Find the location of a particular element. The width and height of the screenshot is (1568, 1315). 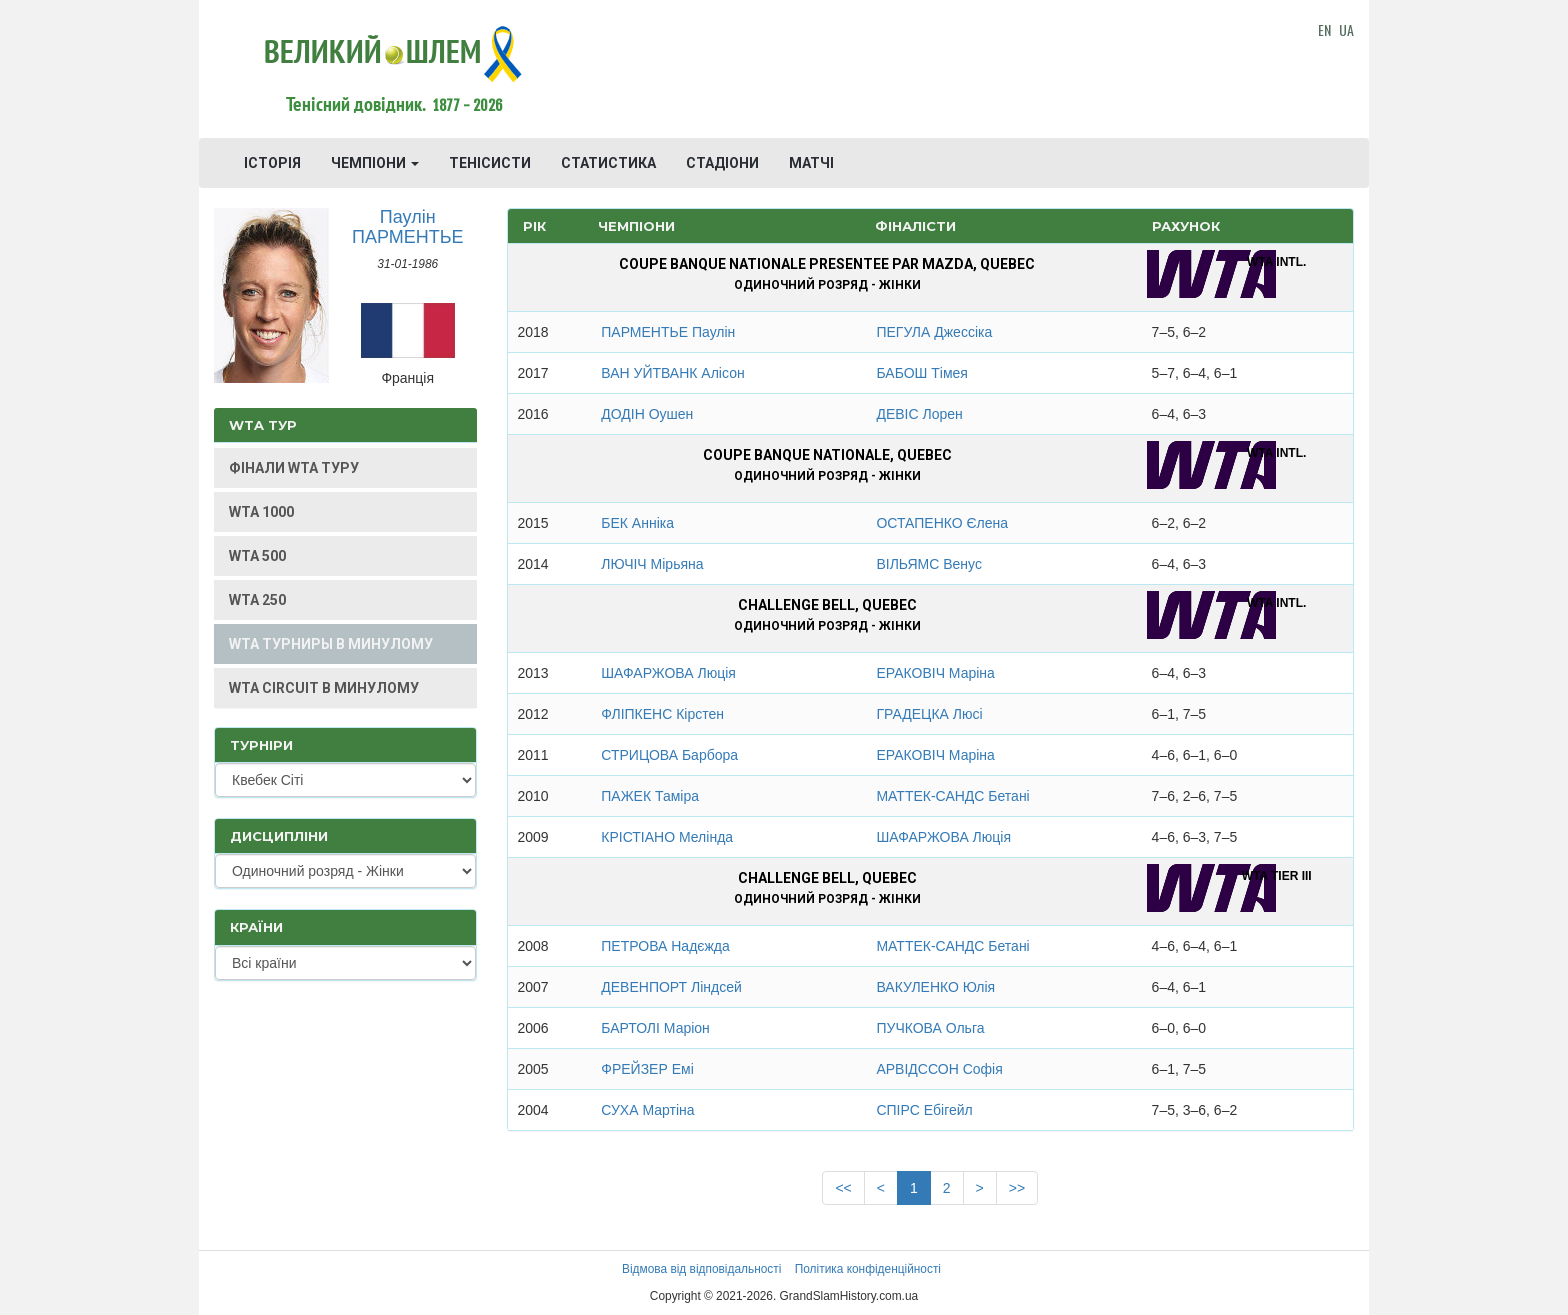

WTA 250 is located at coordinates (257, 600).